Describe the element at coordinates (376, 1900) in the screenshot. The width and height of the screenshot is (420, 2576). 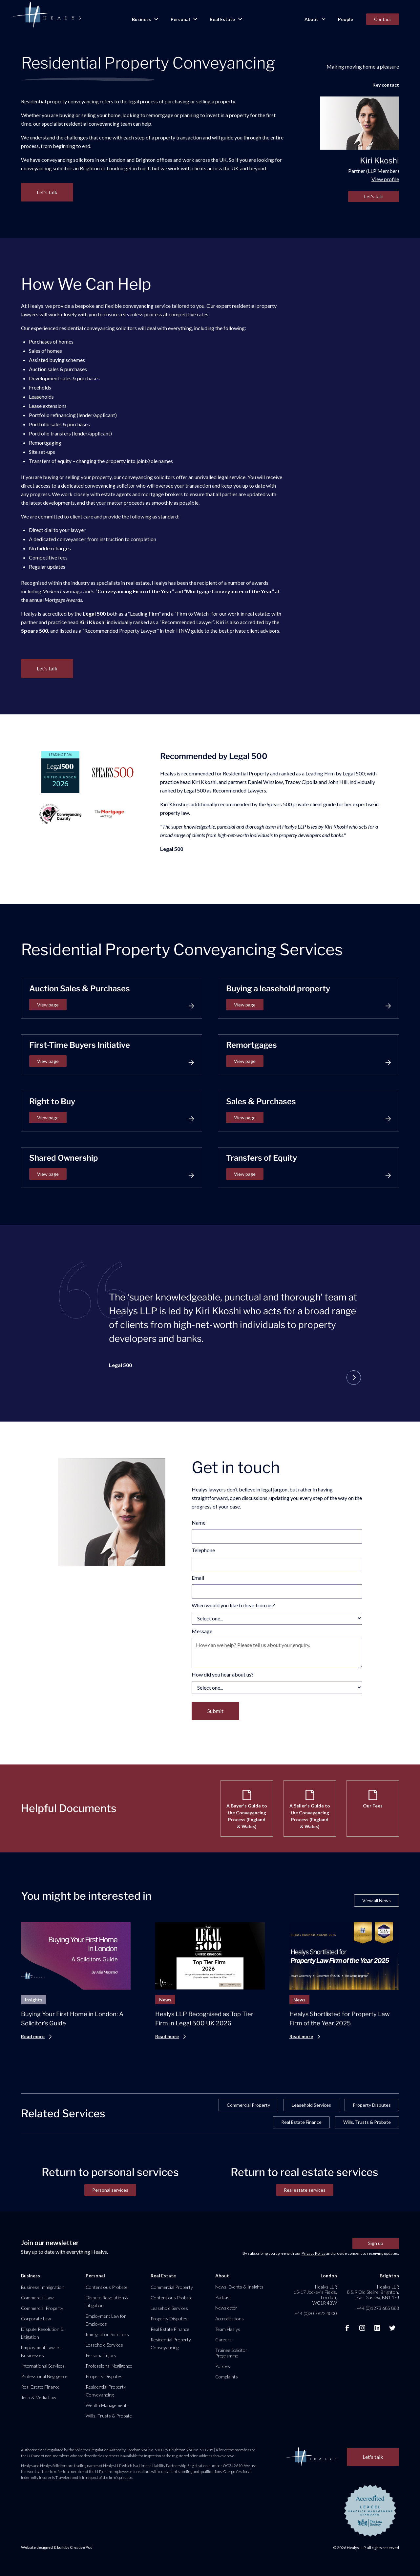
I see `View all News` at that location.